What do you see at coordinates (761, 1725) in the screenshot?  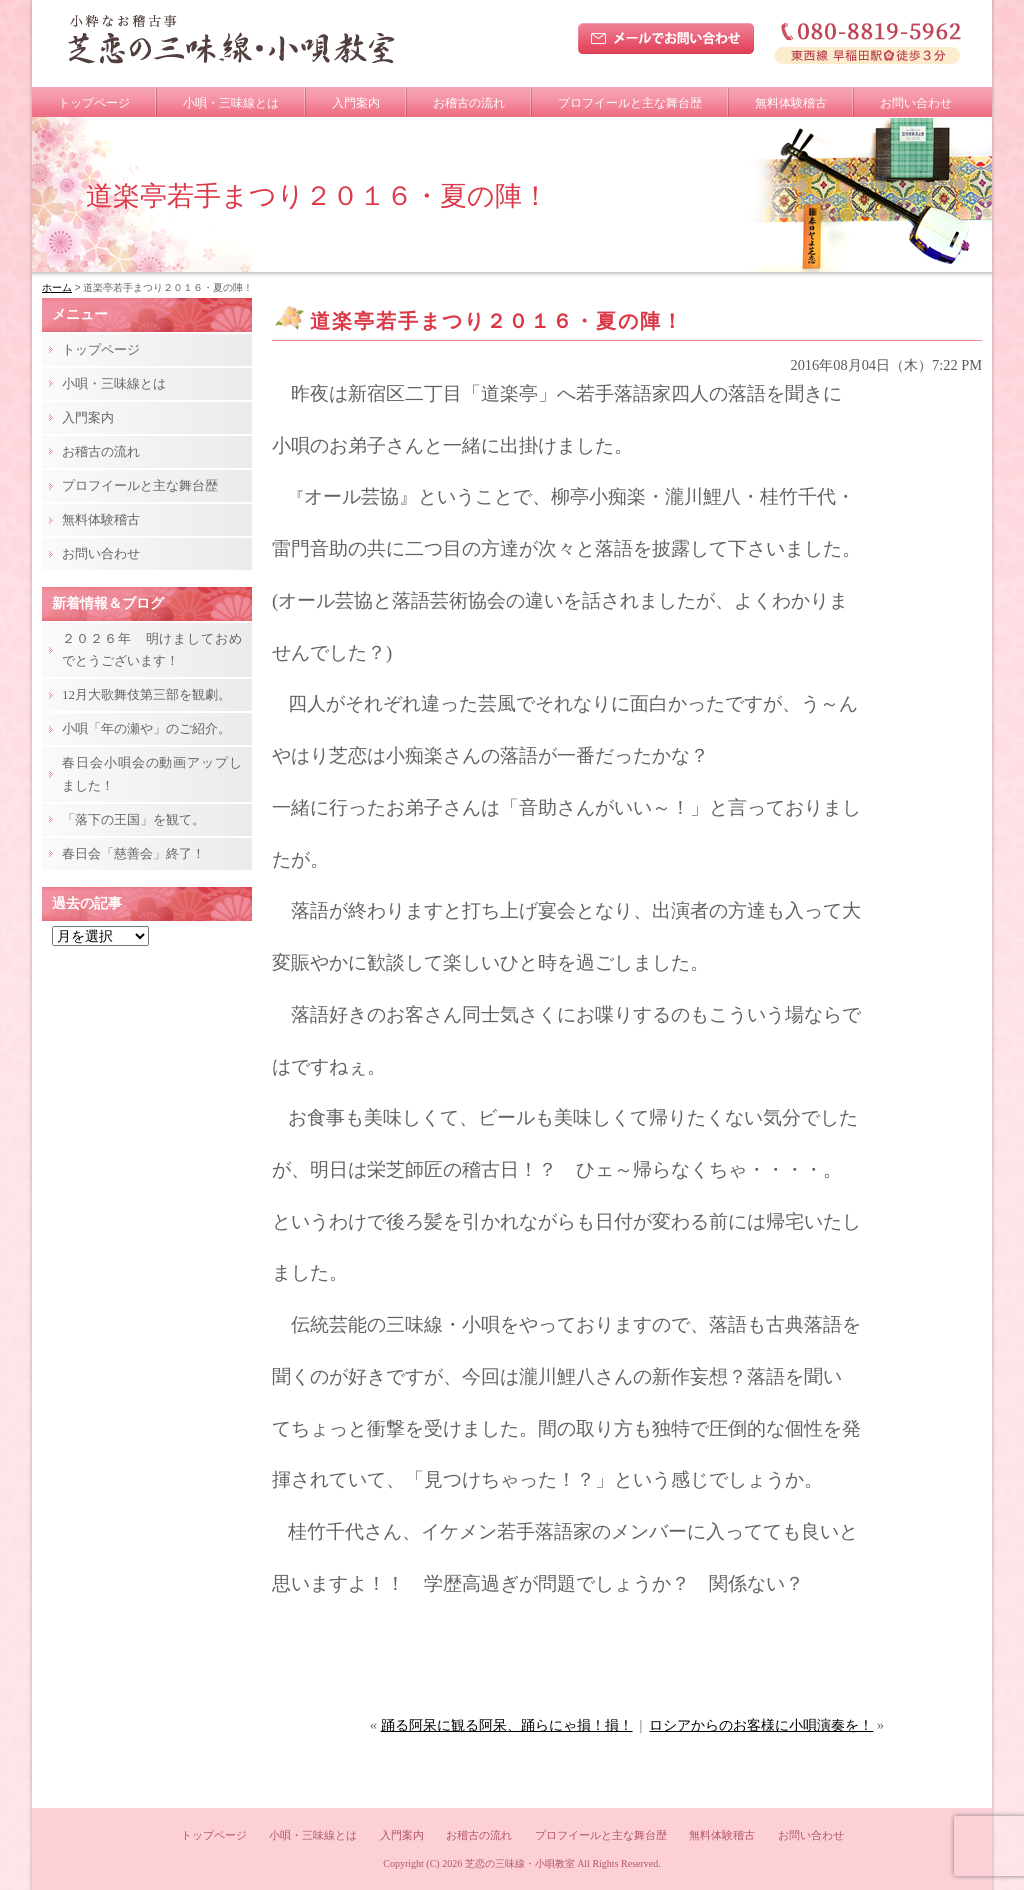 I see `ロシアからのお客様に小唄演奏を！` at bounding box center [761, 1725].